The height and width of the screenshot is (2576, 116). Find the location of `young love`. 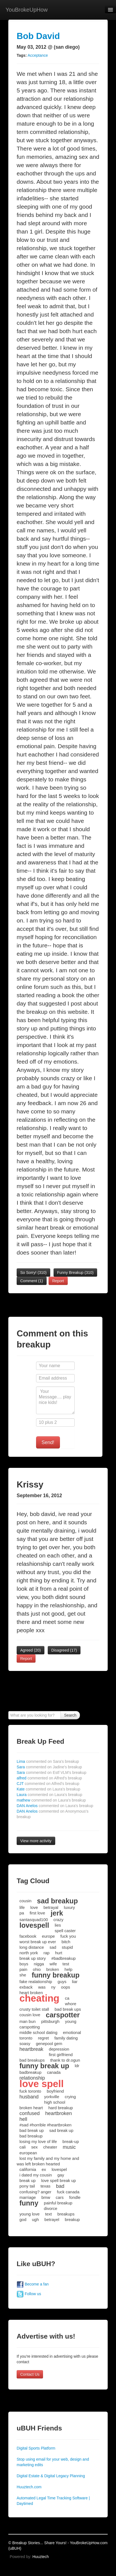

young love is located at coordinates (29, 2214).